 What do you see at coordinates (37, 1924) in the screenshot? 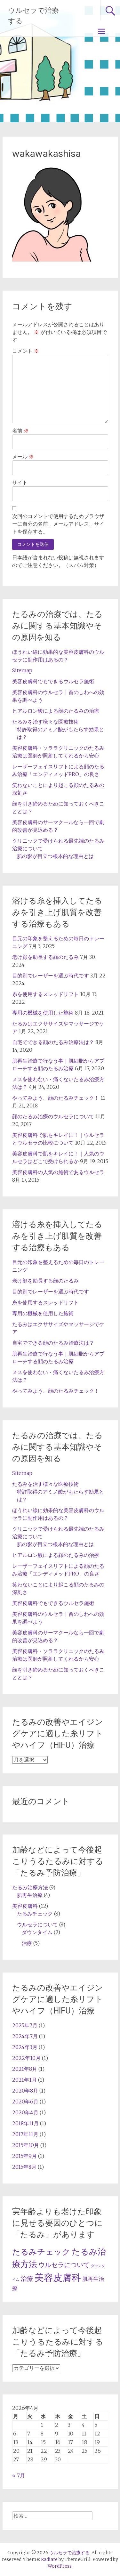
I see `ウルセラについて` at bounding box center [37, 1924].